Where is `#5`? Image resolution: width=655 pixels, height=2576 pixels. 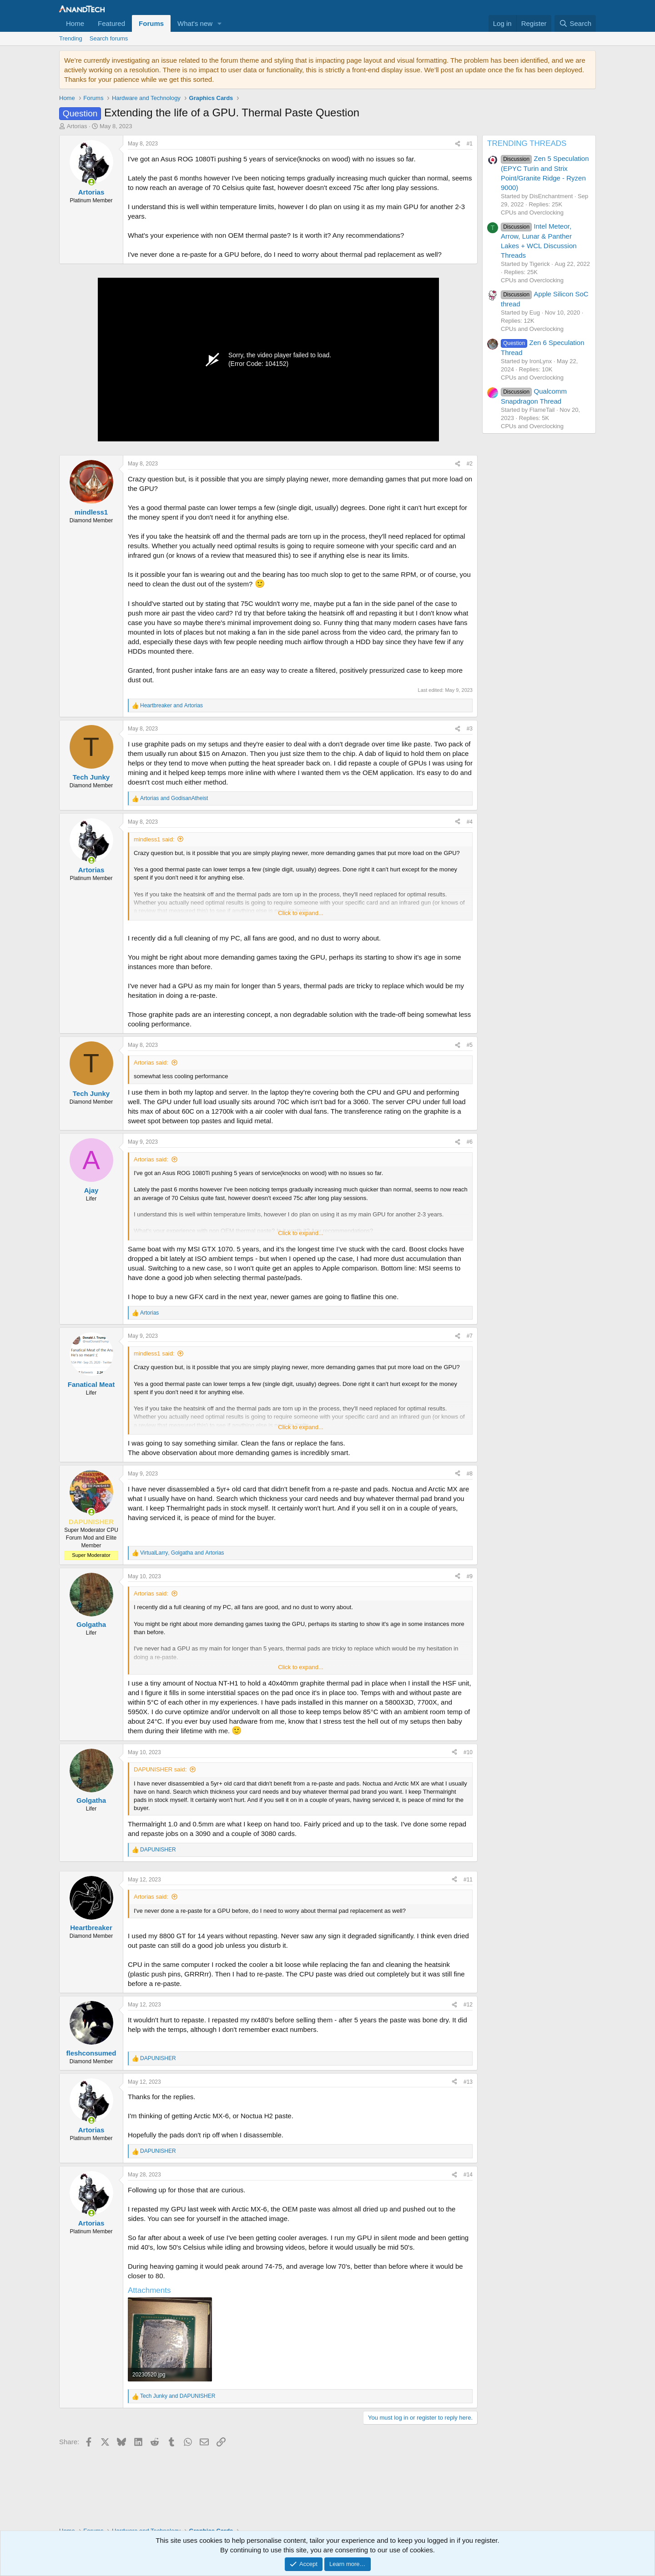
#5 is located at coordinates (470, 1045).